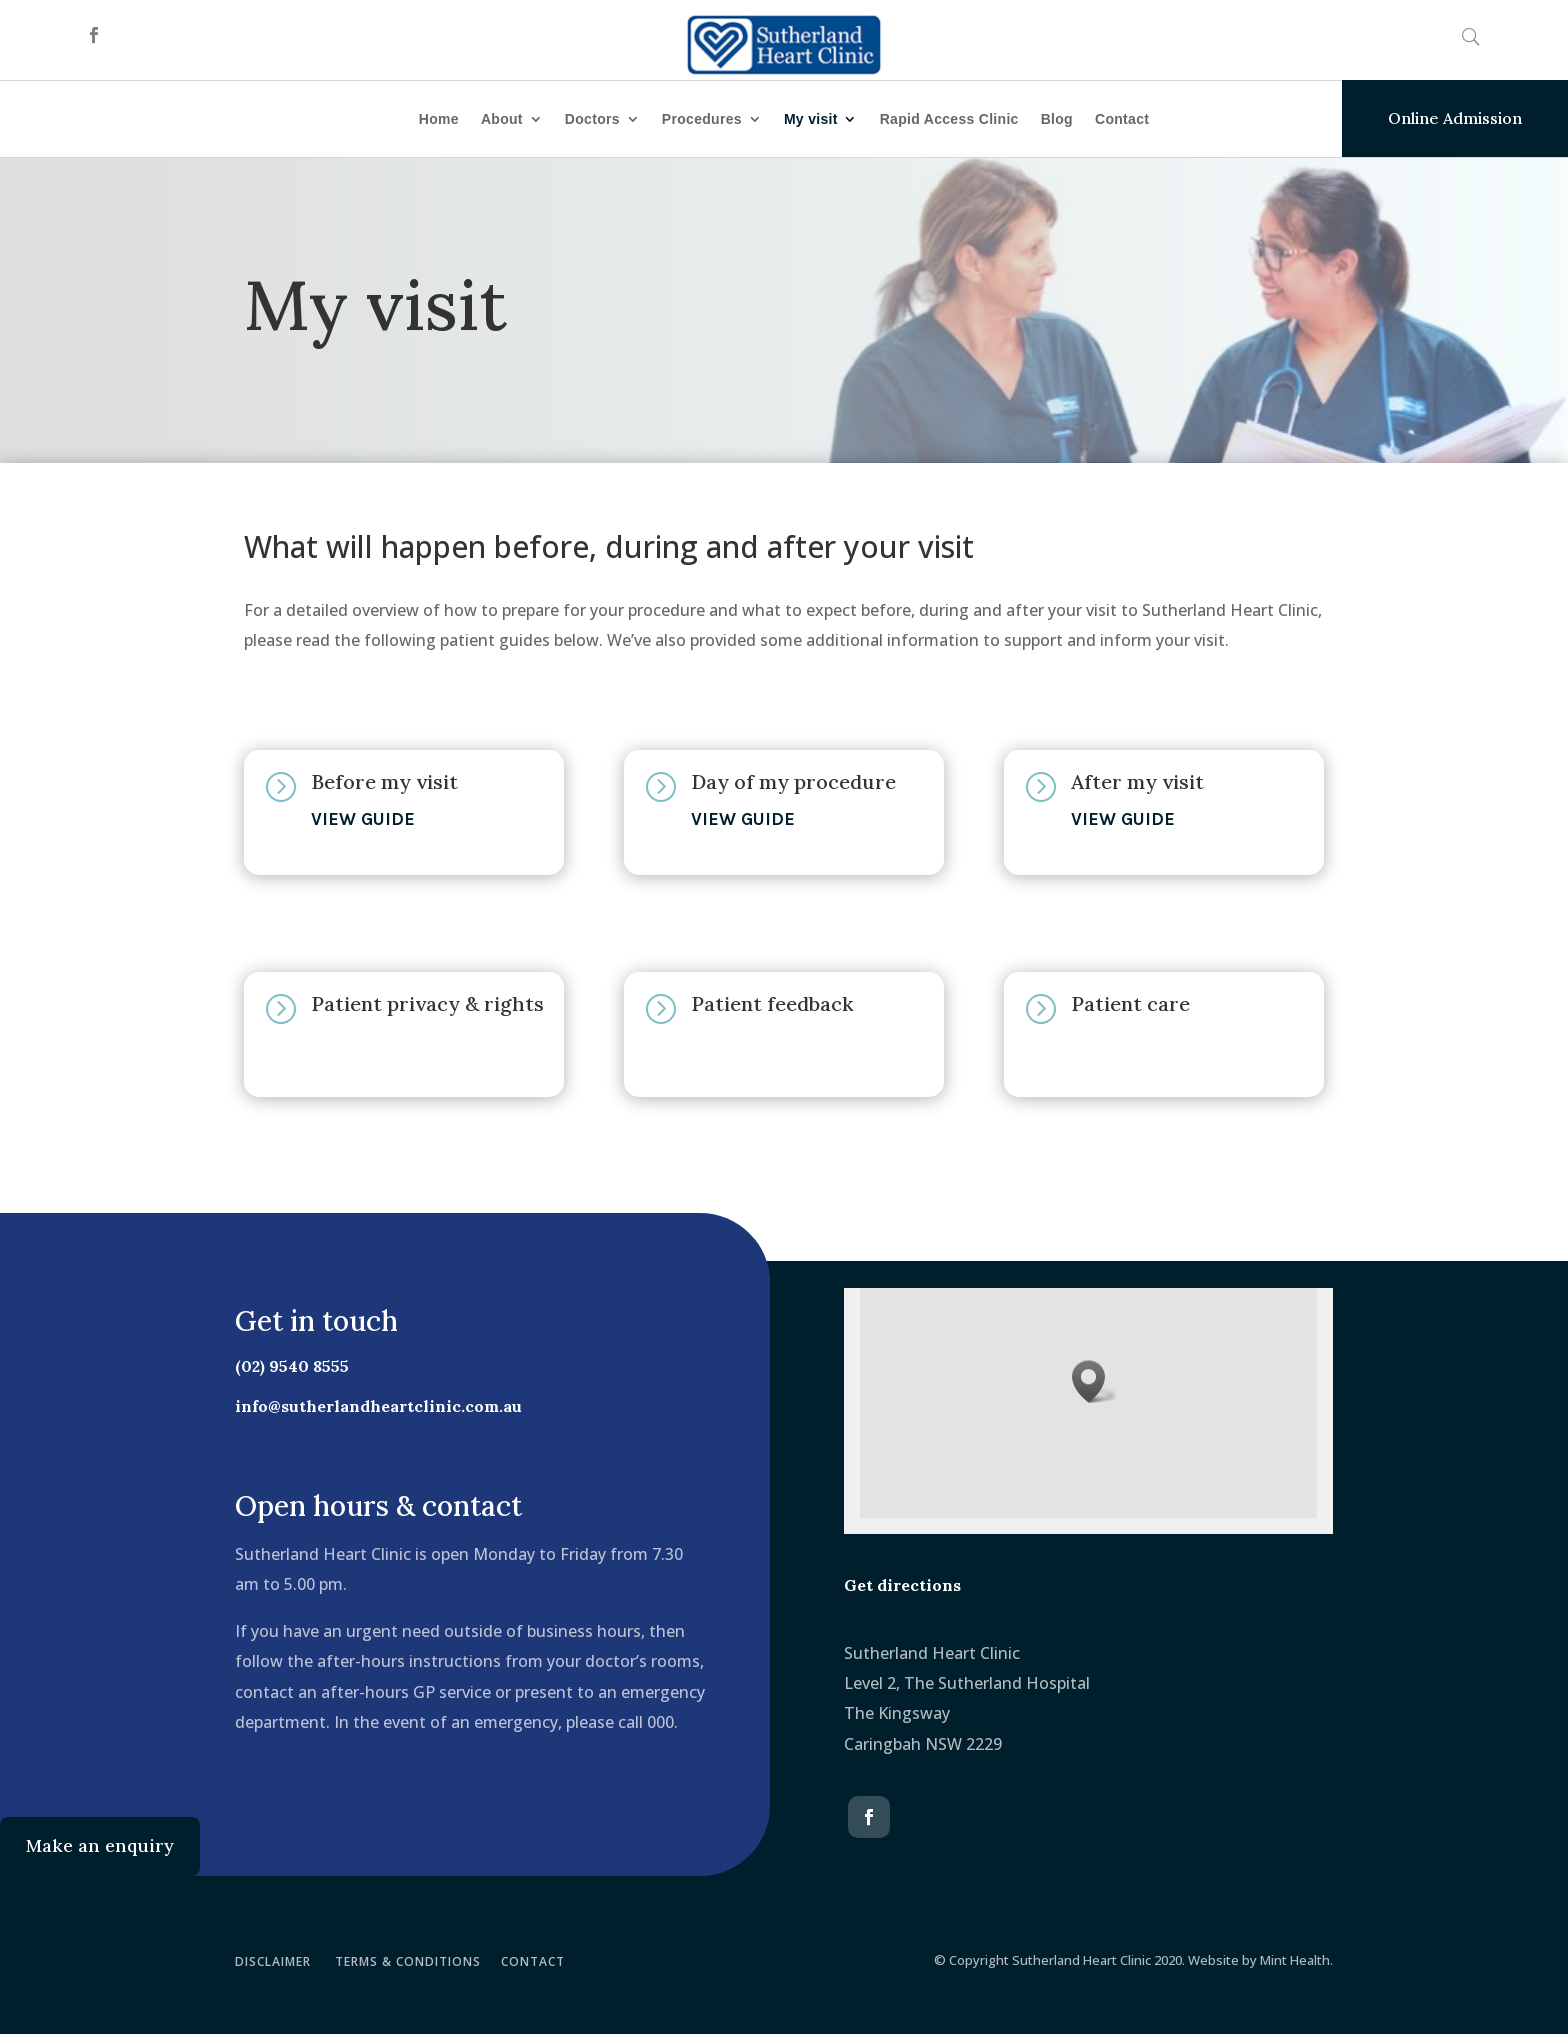 This screenshot has width=1568, height=2034. What do you see at coordinates (502, 119) in the screenshot?
I see `About` at bounding box center [502, 119].